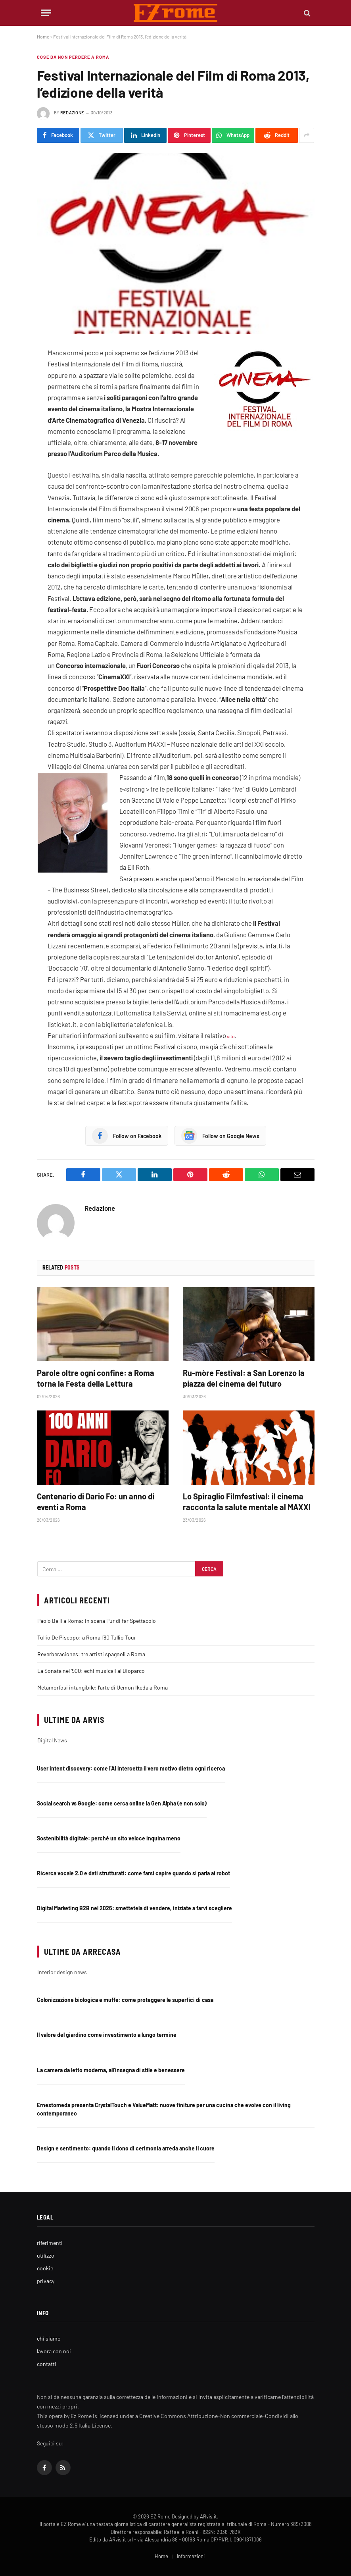 Image resolution: width=351 pixels, height=2576 pixels. Describe the element at coordinates (126, 2148) in the screenshot. I see `Design e sentimento: quando il dono di cerimonia arreda anche il cuore` at that location.